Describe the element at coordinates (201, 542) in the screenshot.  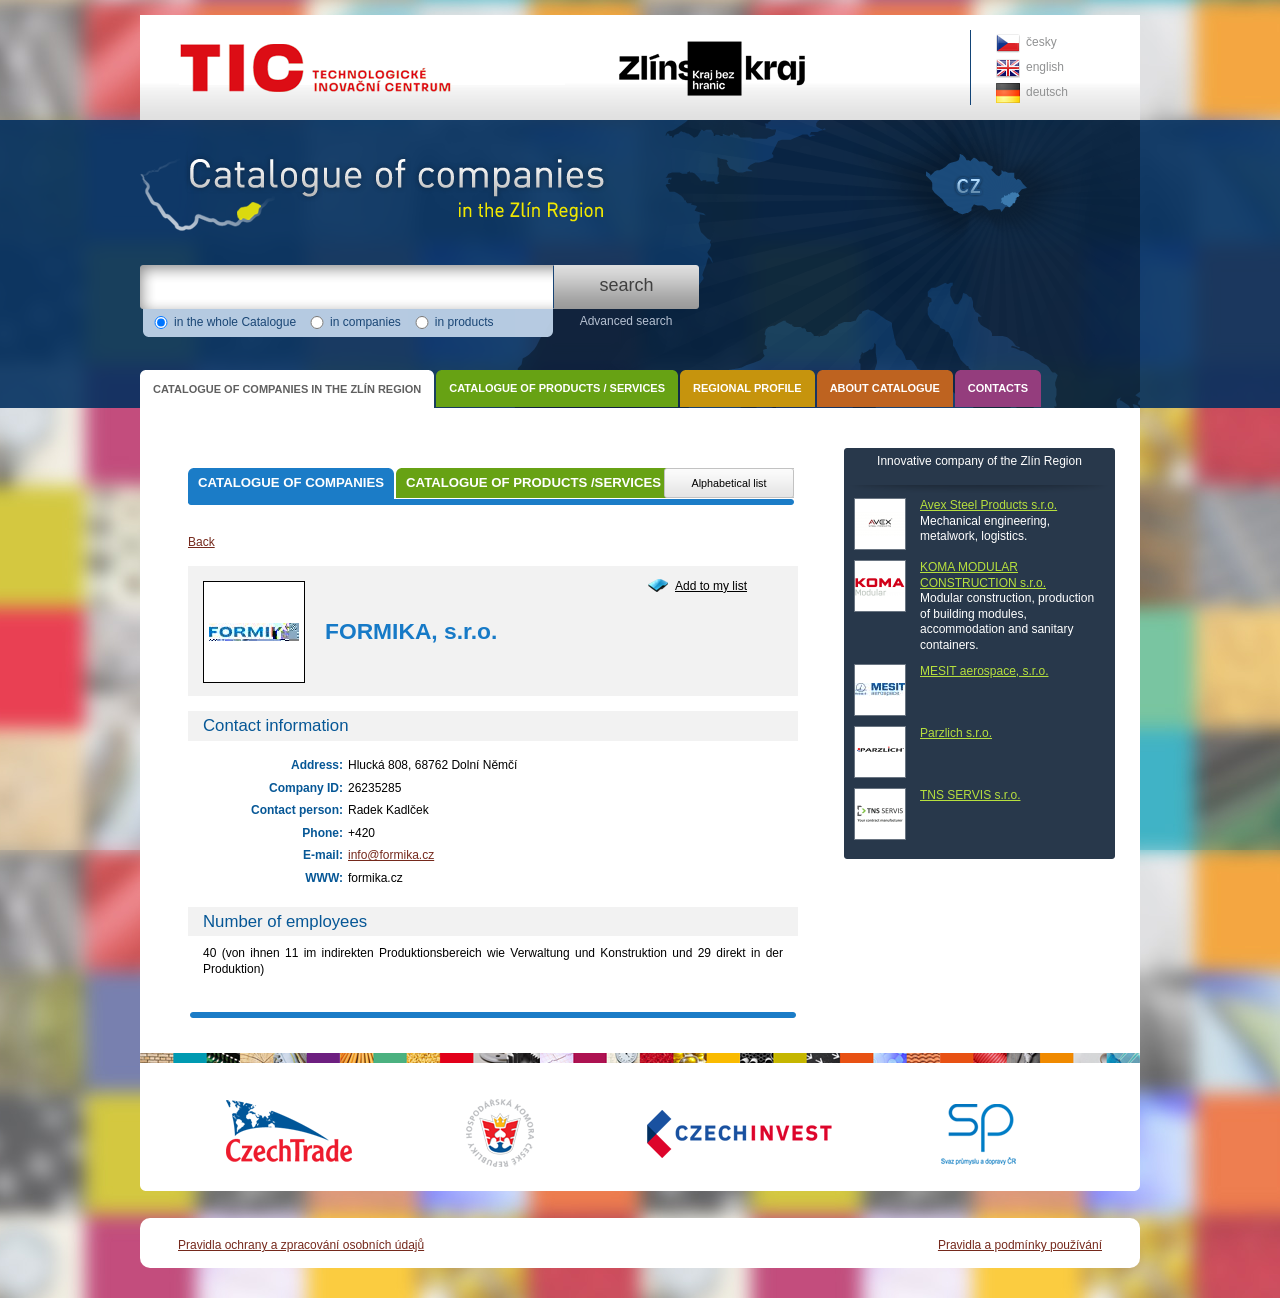
I see `Back` at that location.